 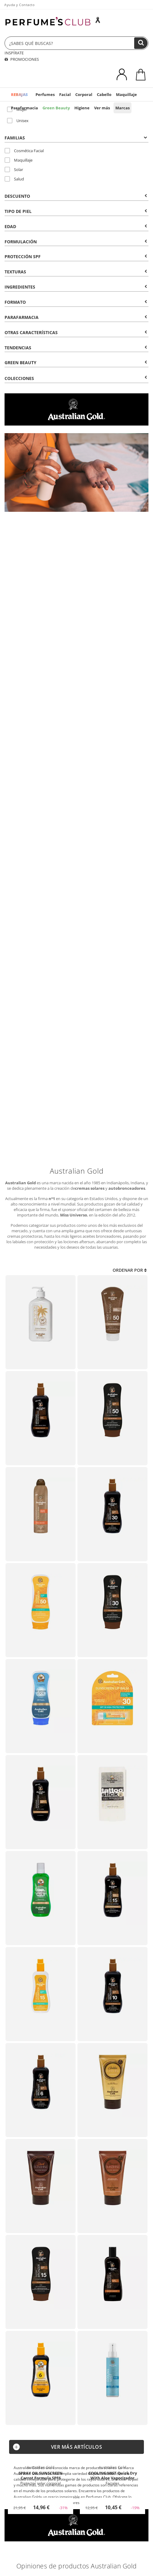 What do you see at coordinates (56, 108) in the screenshot?
I see `Green Beauty` at bounding box center [56, 108].